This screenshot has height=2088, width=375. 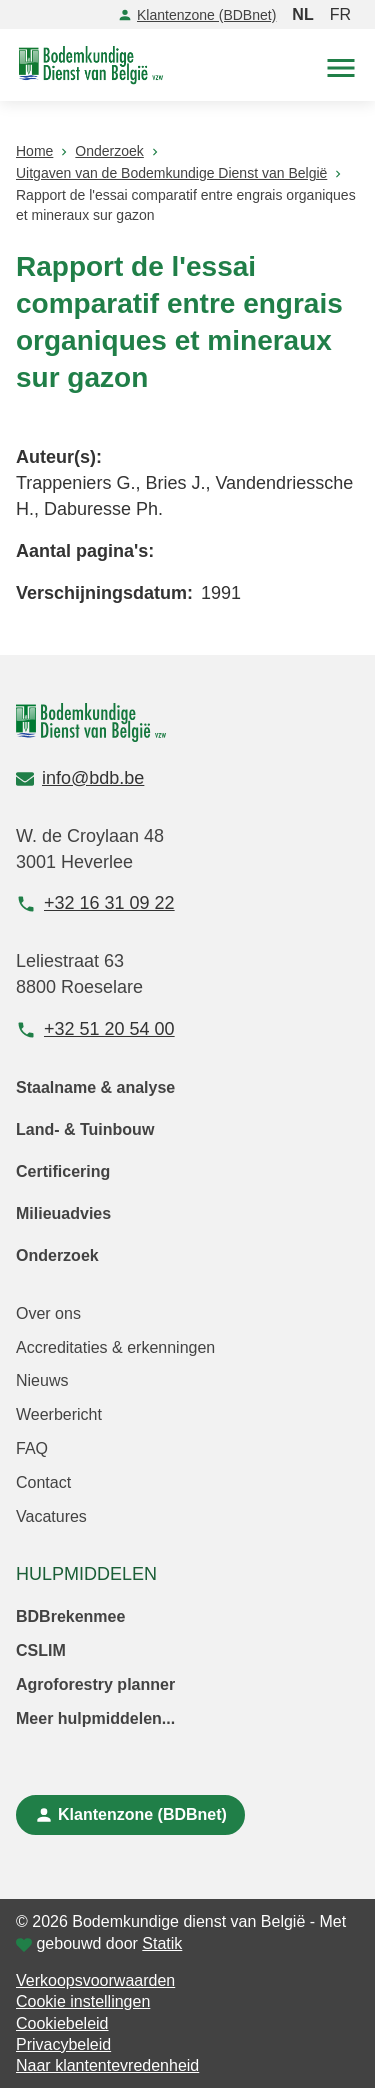 What do you see at coordinates (95, 903) in the screenshot?
I see `+32 16 31 09 22` at bounding box center [95, 903].